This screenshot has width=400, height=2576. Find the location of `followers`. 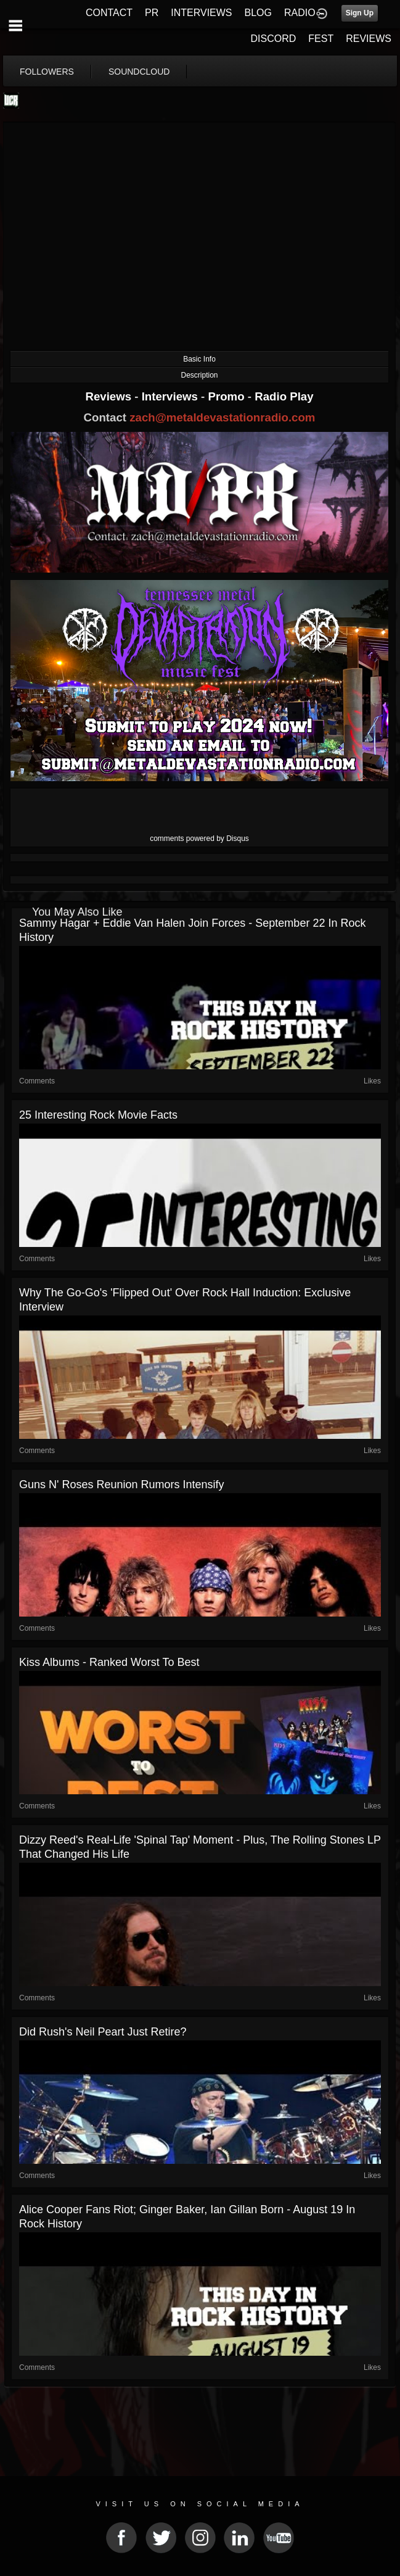

followers is located at coordinates (47, 72).